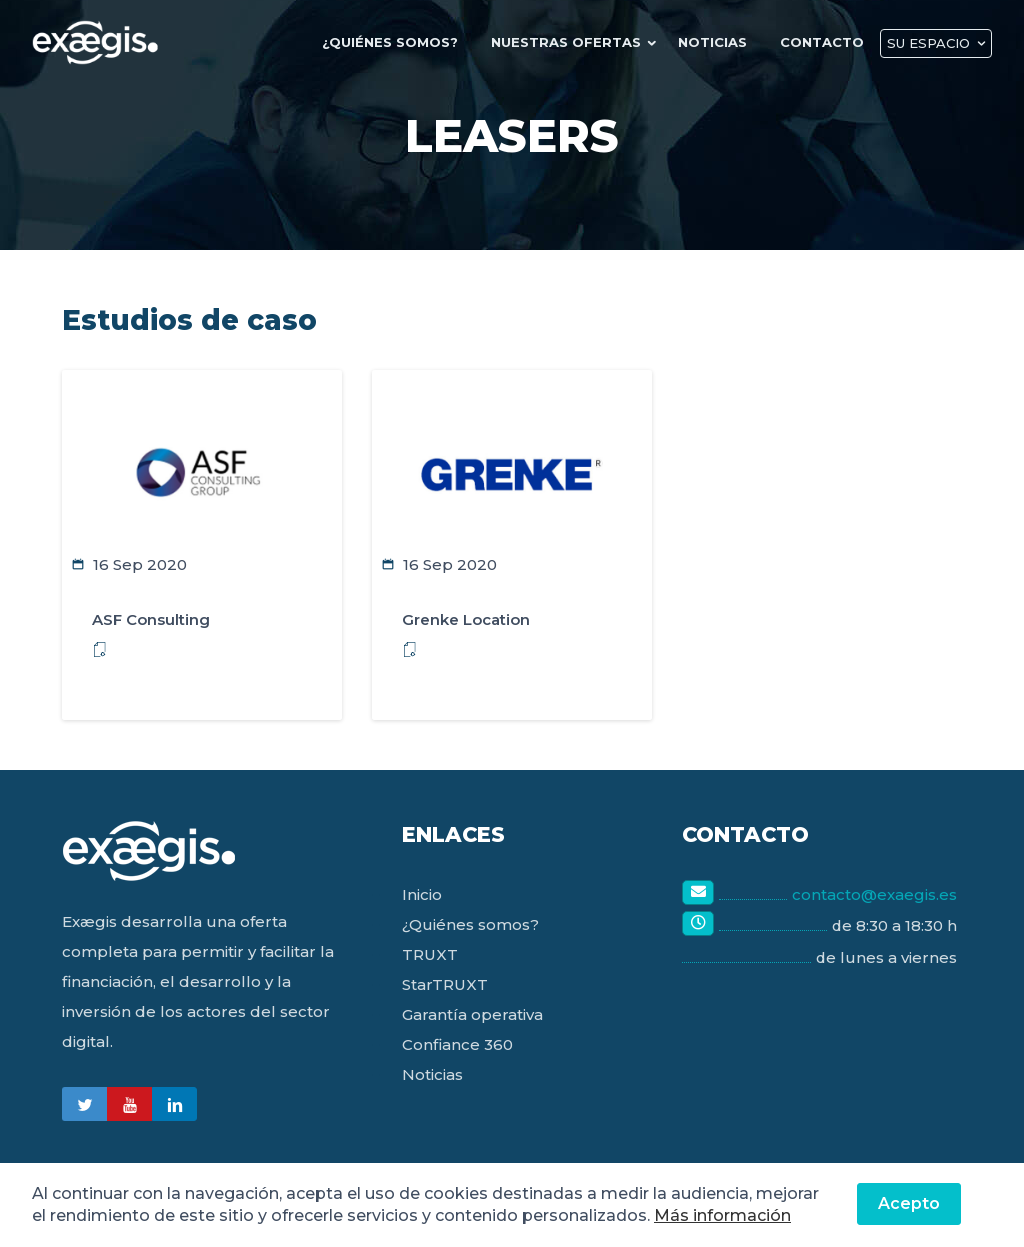 This screenshot has width=1024, height=1247. What do you see at coordinates (430, 954) in the screenshot?
I see `TRUXT` at bounding box center [430, 954].